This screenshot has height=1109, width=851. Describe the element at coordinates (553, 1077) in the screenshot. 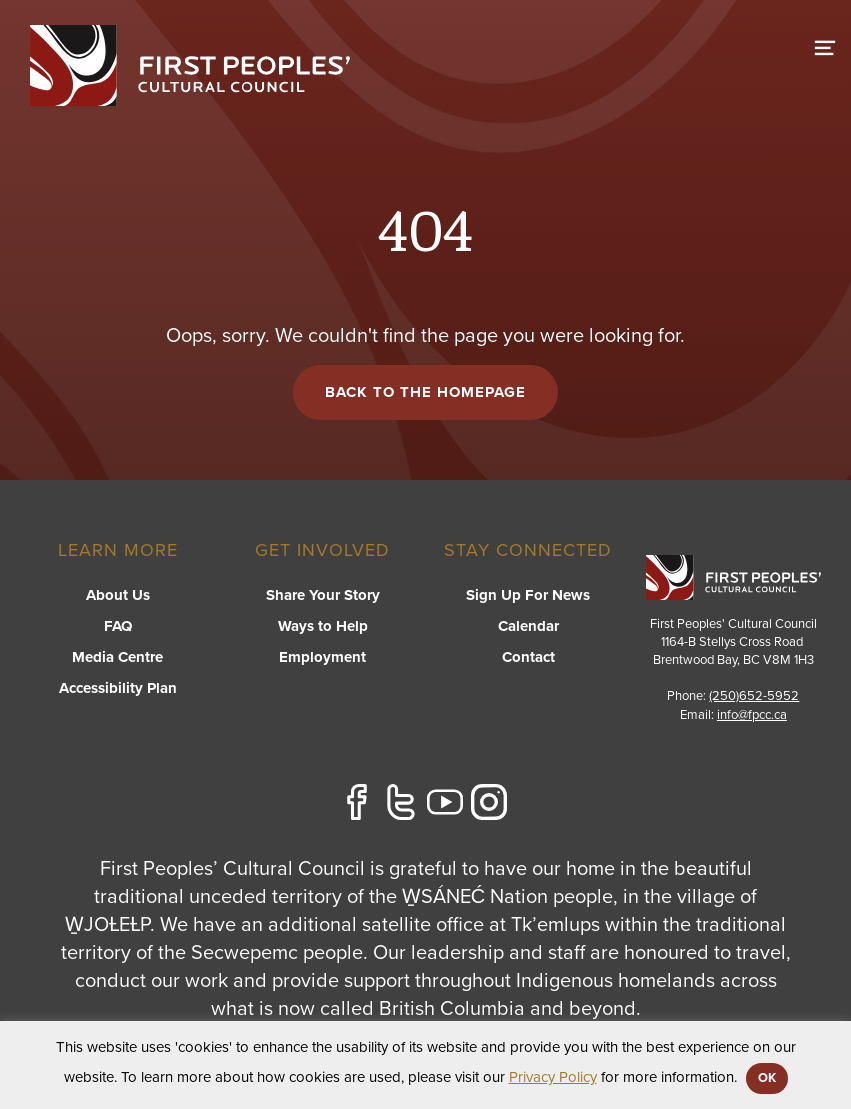

I see `Privacy Policy` at that location.